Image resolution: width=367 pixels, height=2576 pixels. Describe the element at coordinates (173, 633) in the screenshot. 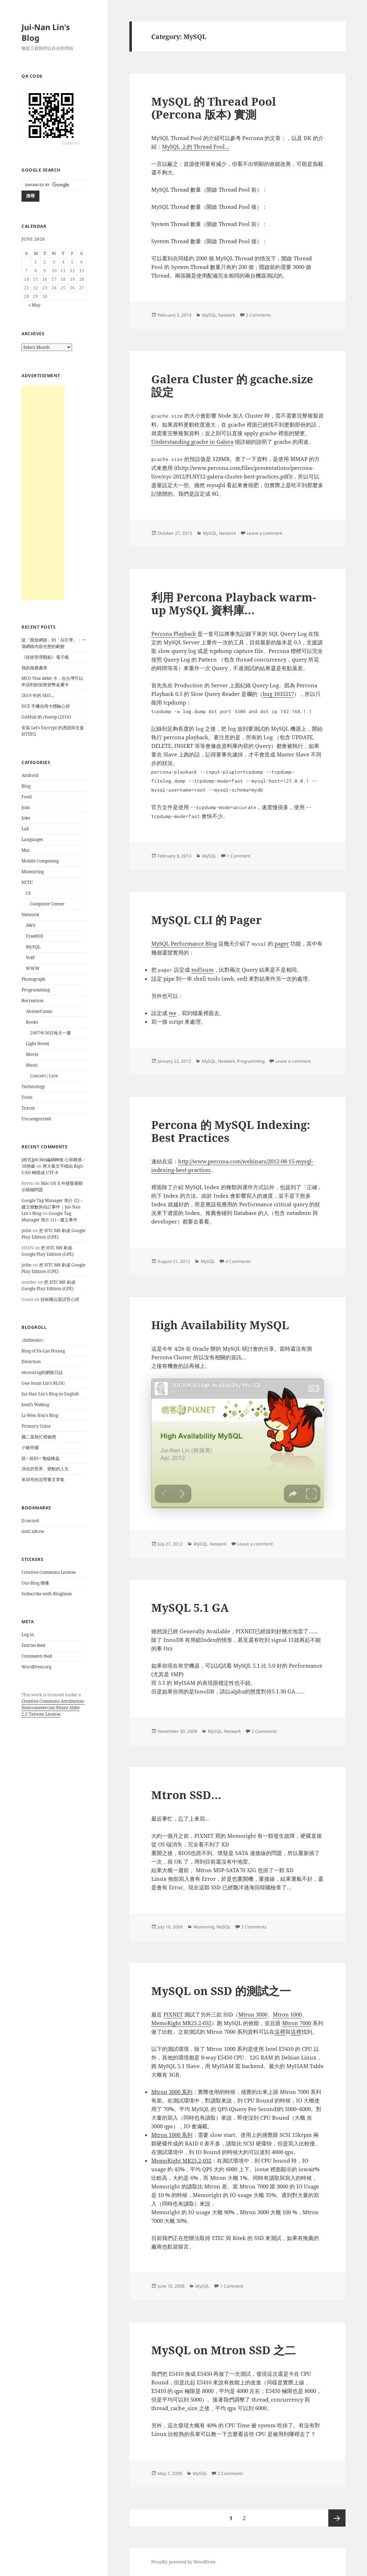

I see `Percona Playback` at that location.